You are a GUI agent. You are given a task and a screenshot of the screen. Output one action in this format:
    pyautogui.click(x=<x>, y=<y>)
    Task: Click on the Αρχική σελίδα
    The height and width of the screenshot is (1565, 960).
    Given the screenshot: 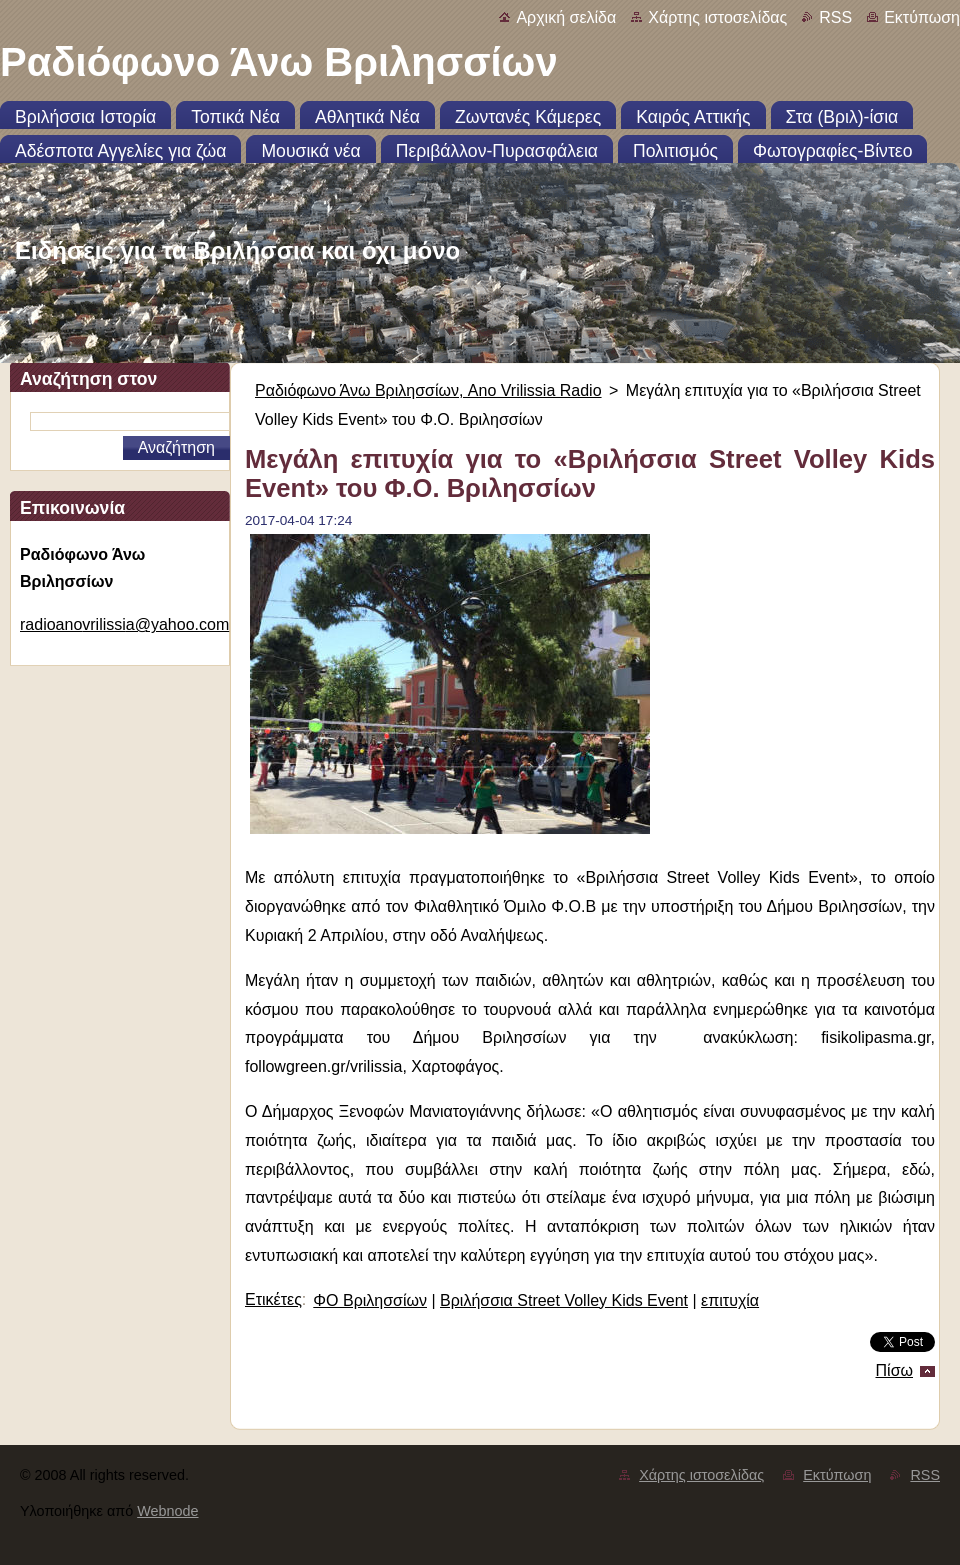 What is the action you would take?
    pyautogui.click(x=566, y=17)
    